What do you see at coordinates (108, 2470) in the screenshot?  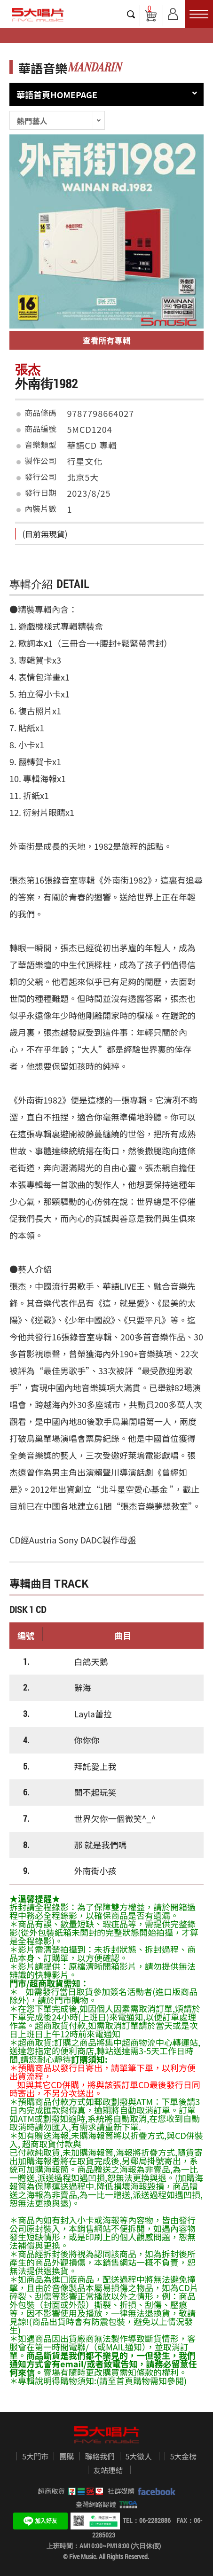 I see `友站連結` at bounding box center [108, 2470].